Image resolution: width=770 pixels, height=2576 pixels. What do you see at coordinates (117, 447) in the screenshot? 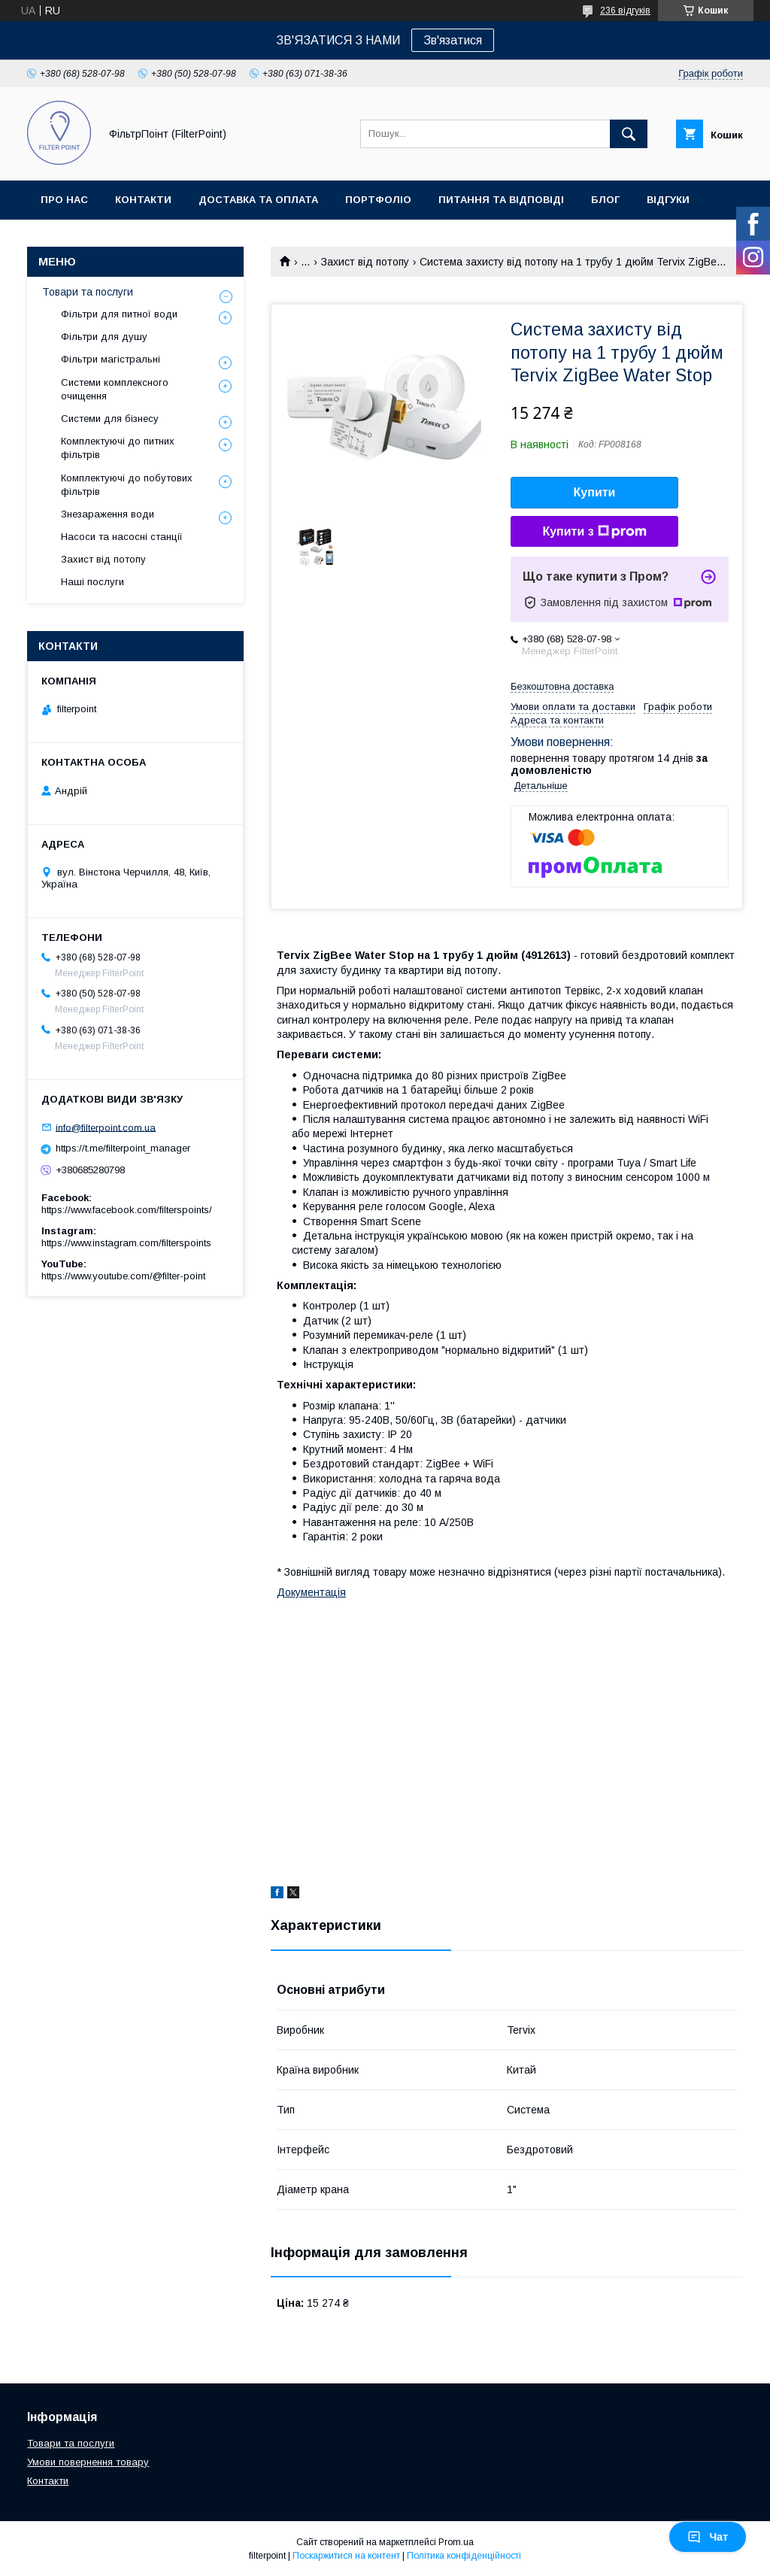
I see `Комплектуючі до питних фільтрів` at bounding box center [117, 447].